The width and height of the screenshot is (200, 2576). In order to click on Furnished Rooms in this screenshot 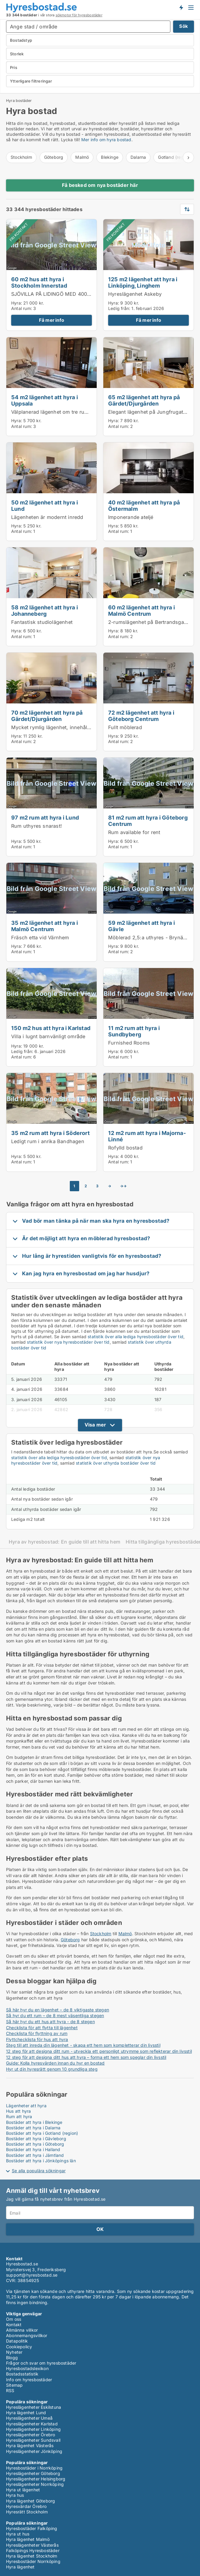, I will do `click(129, 1043)`.